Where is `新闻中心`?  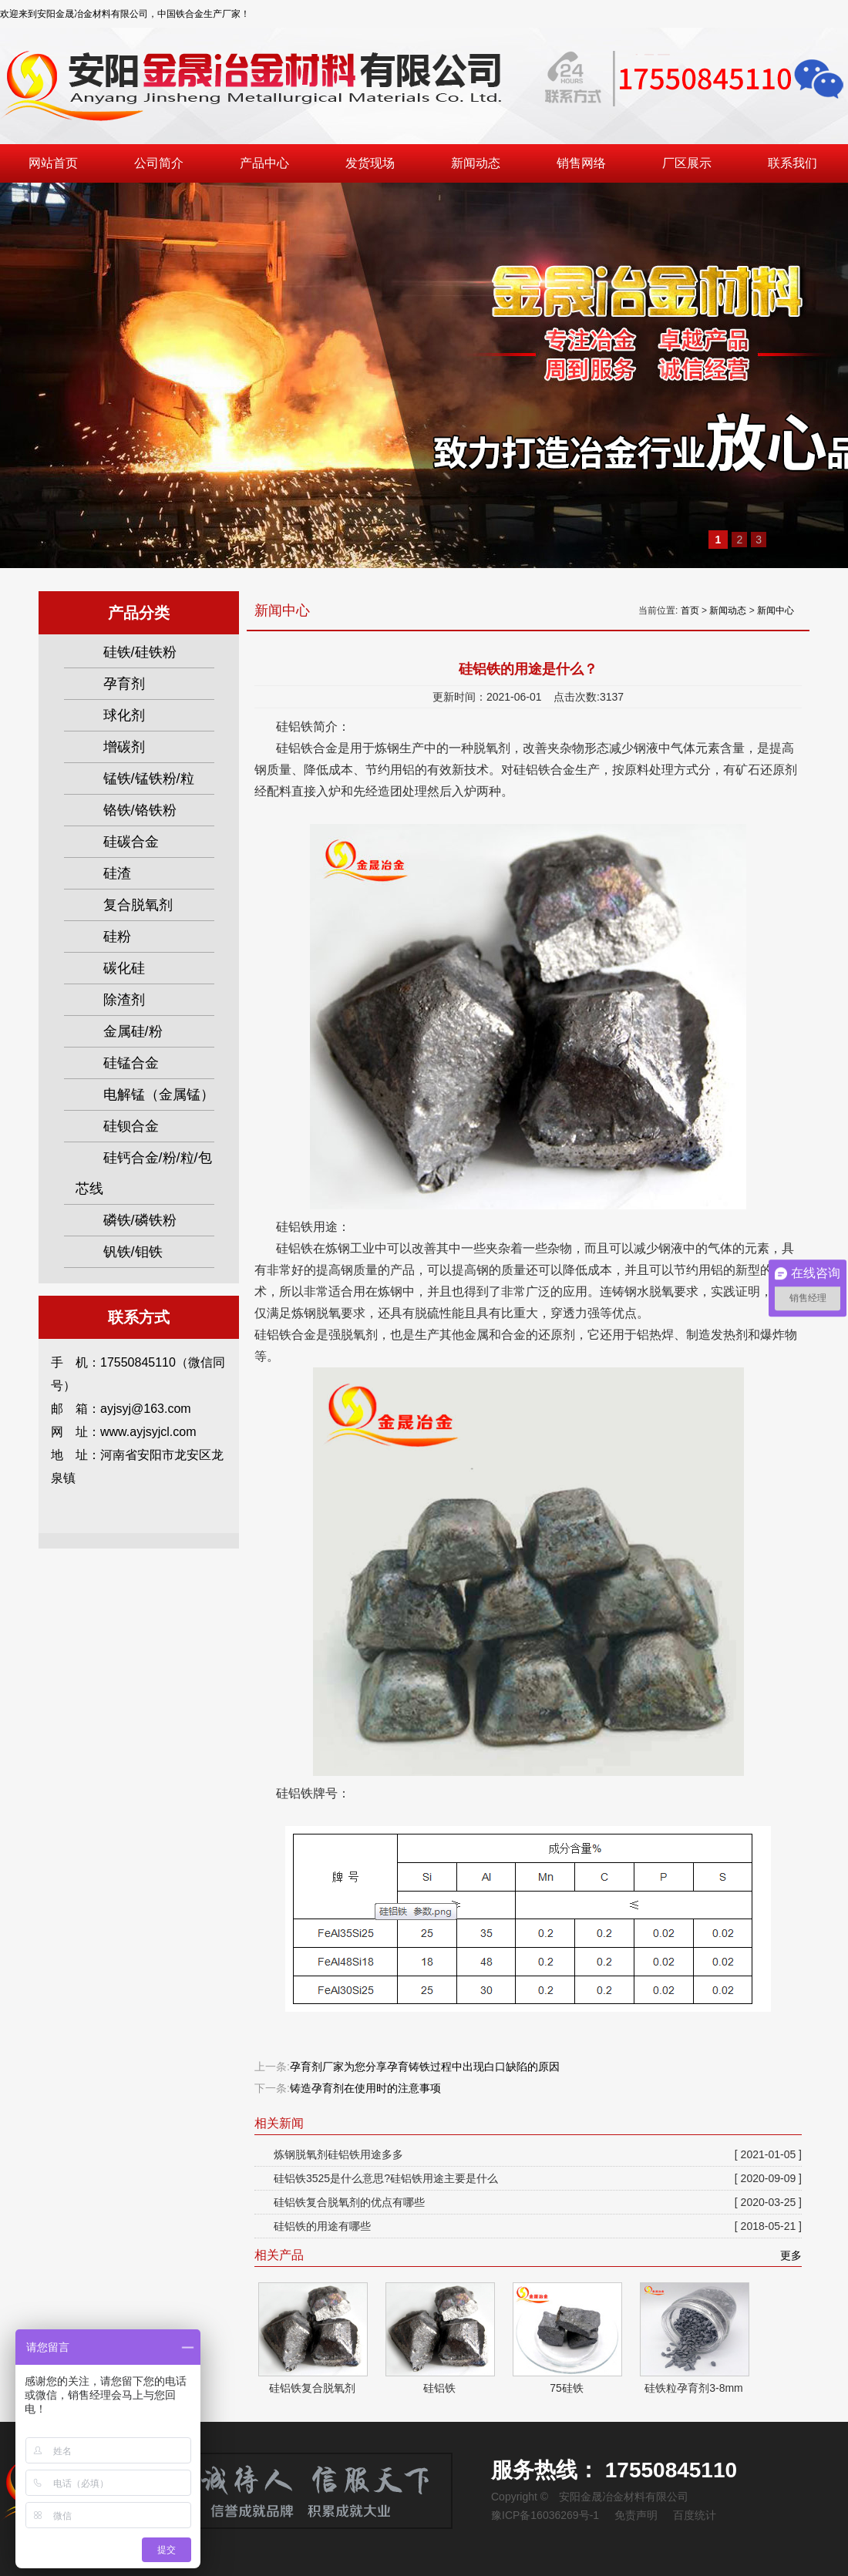 新闻中心 is located at coordinates (775, 610).